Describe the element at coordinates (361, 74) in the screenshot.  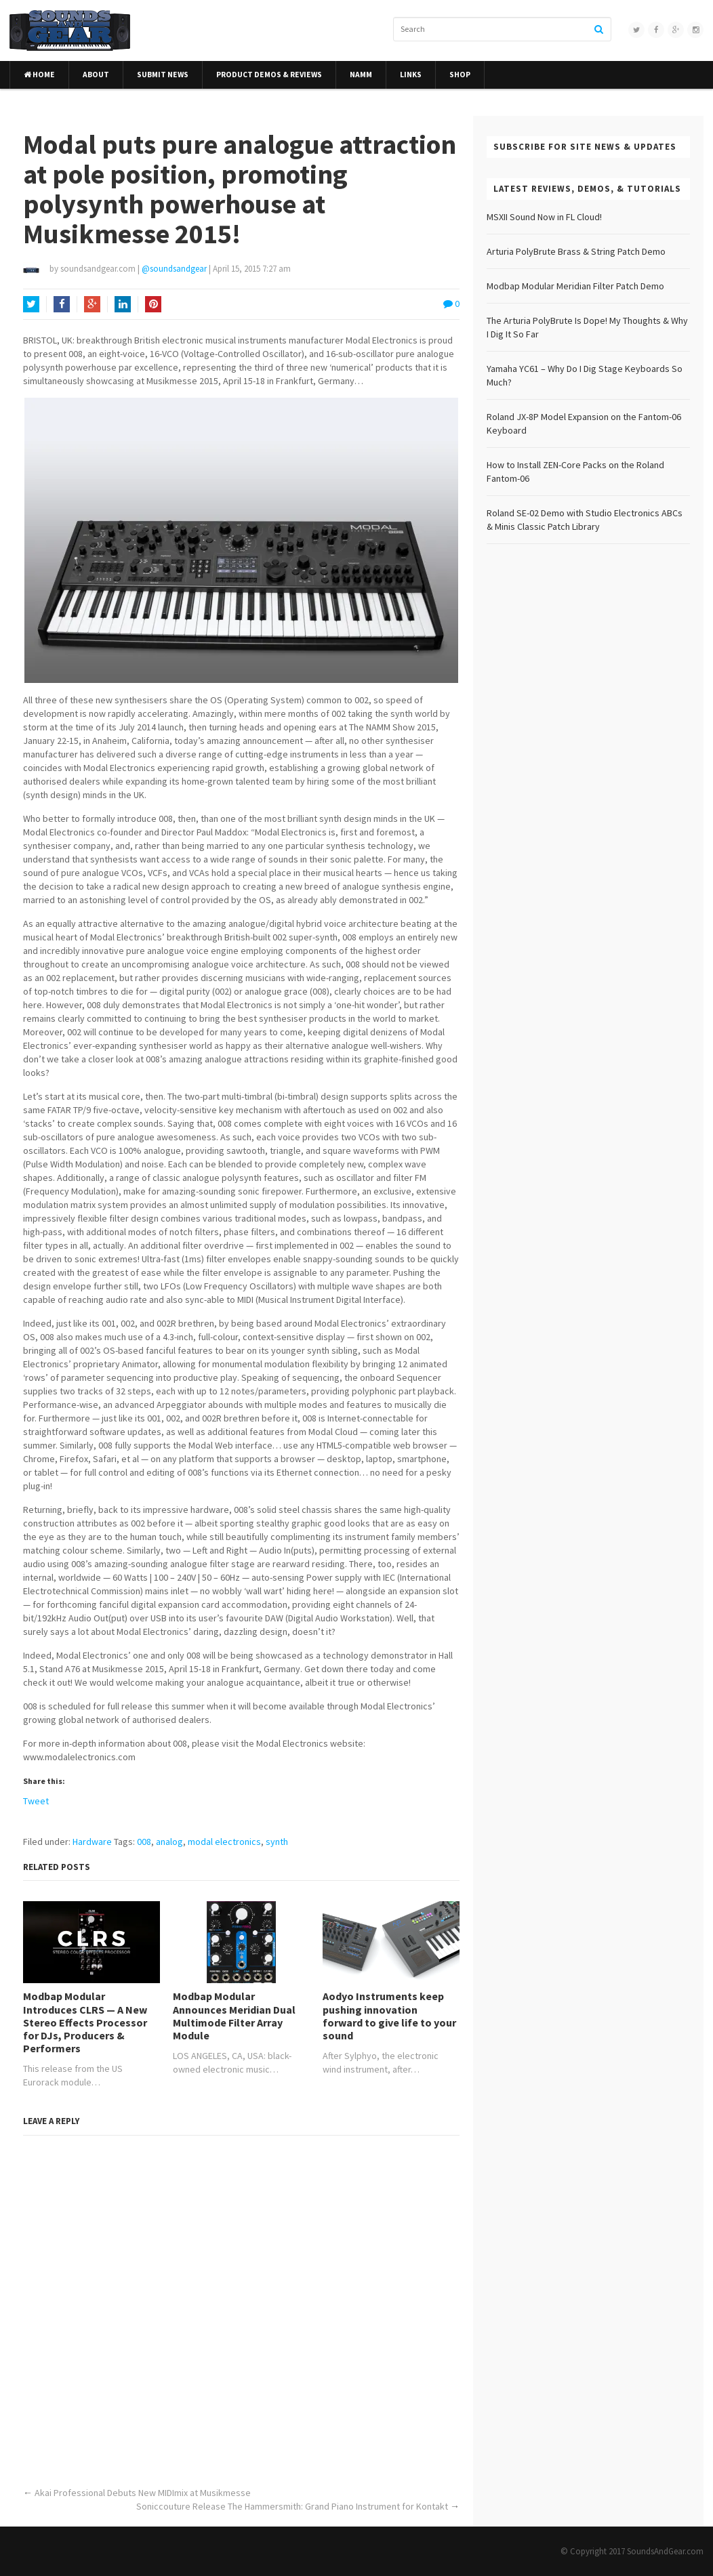
I see `NAMM` at that location.